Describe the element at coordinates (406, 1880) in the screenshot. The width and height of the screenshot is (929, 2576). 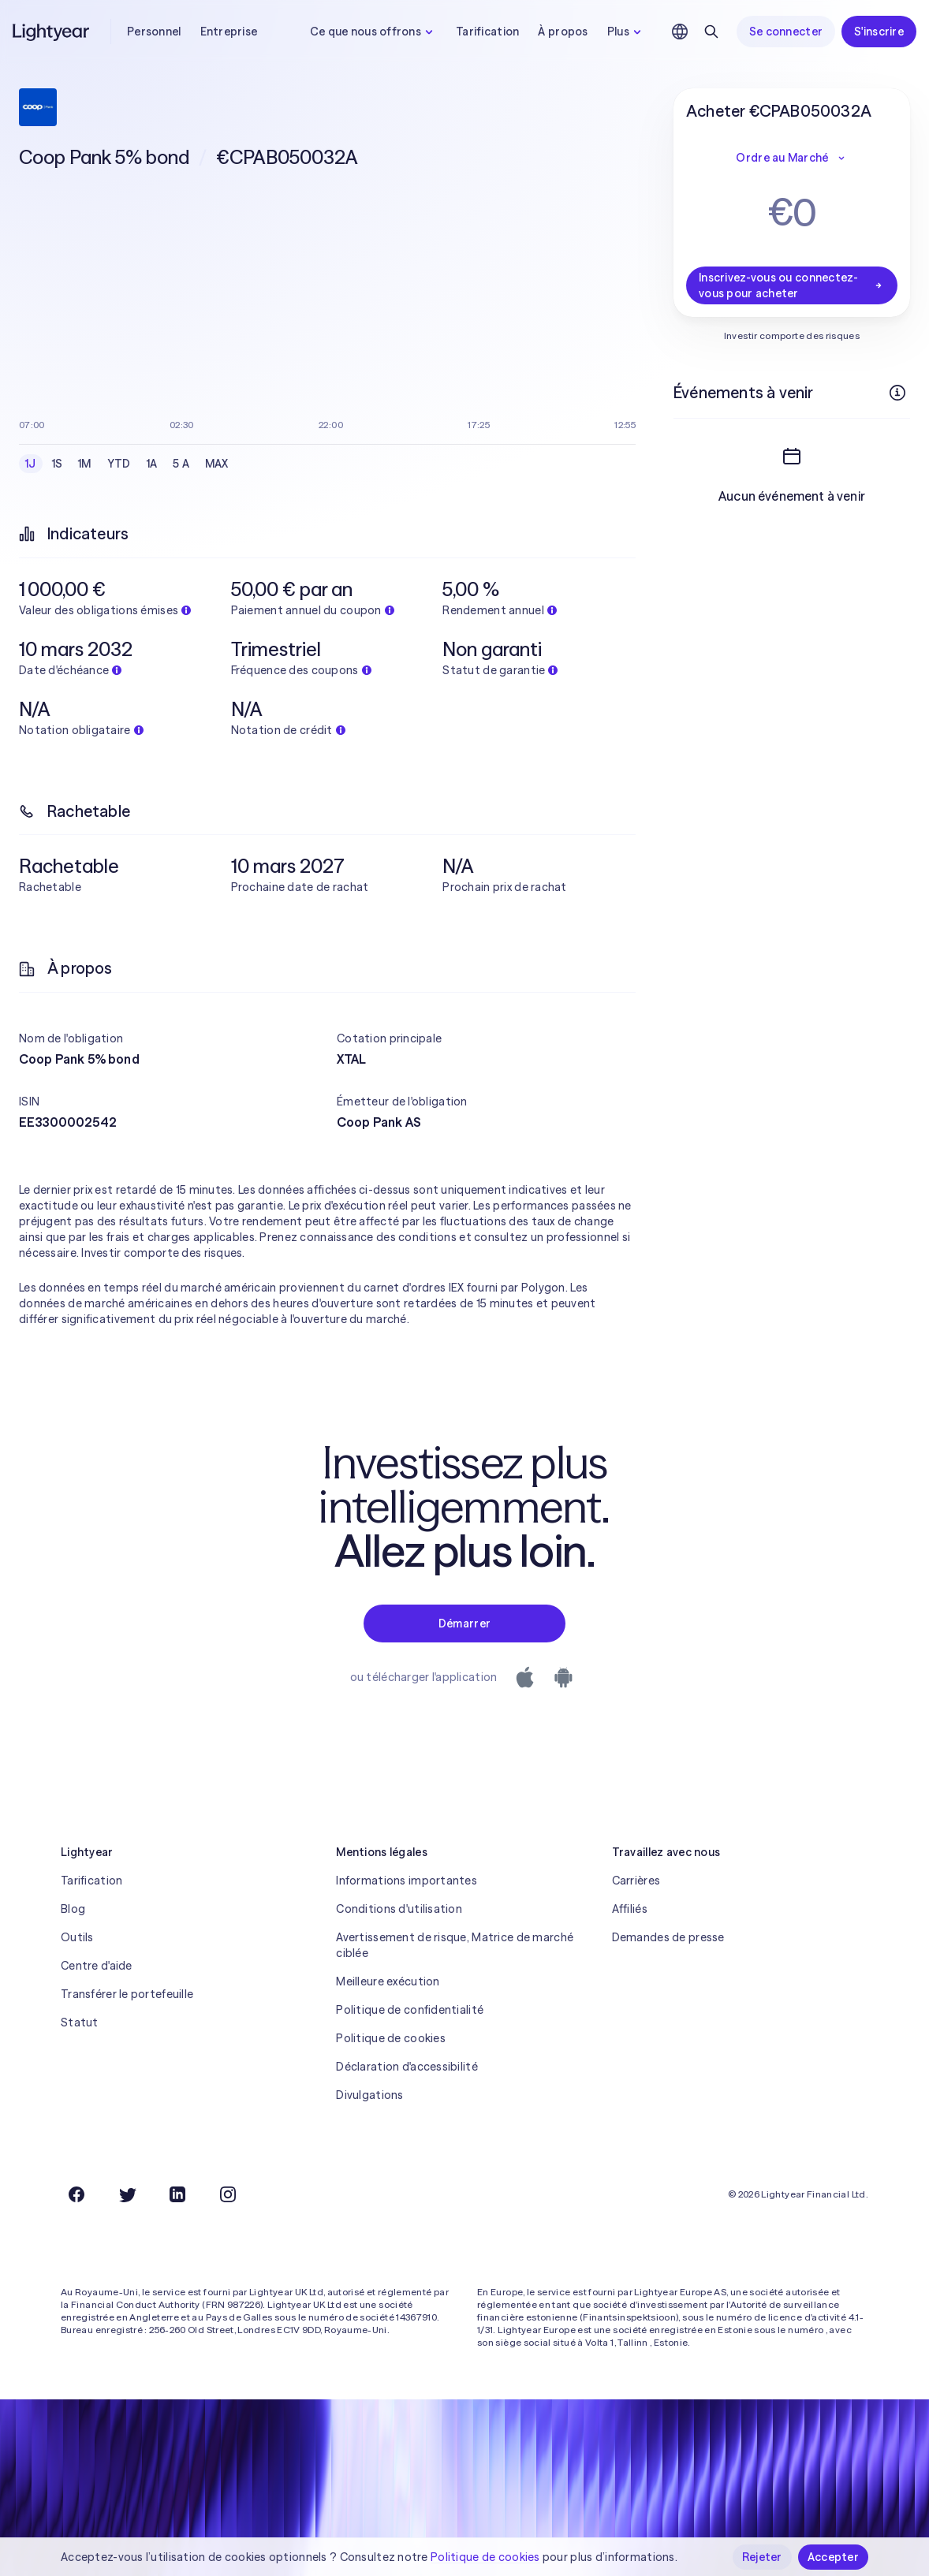
I see `Informations importantes` at that location.